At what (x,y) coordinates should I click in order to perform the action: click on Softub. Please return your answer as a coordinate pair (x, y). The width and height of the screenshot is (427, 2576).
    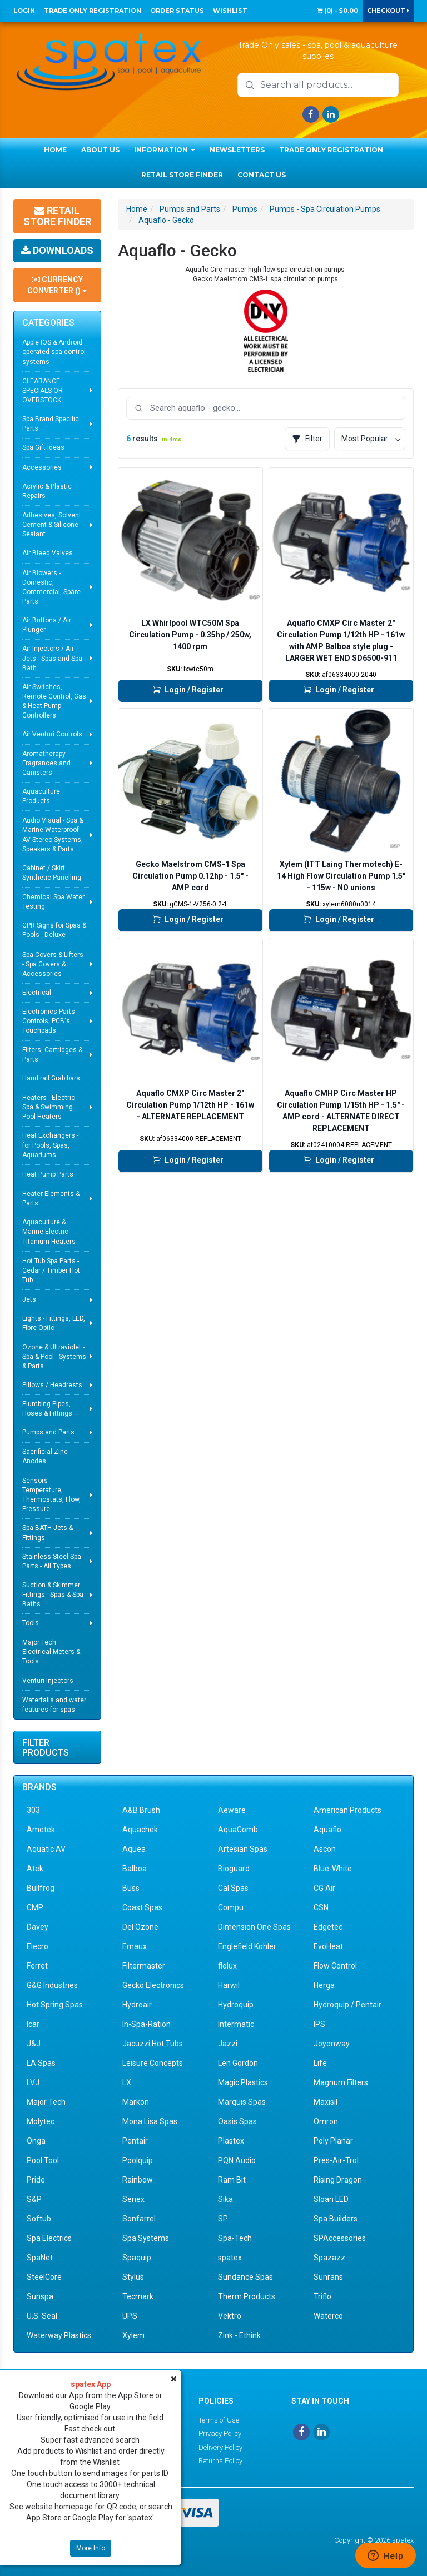
    Looking at the image, I should click on (39, 2218).